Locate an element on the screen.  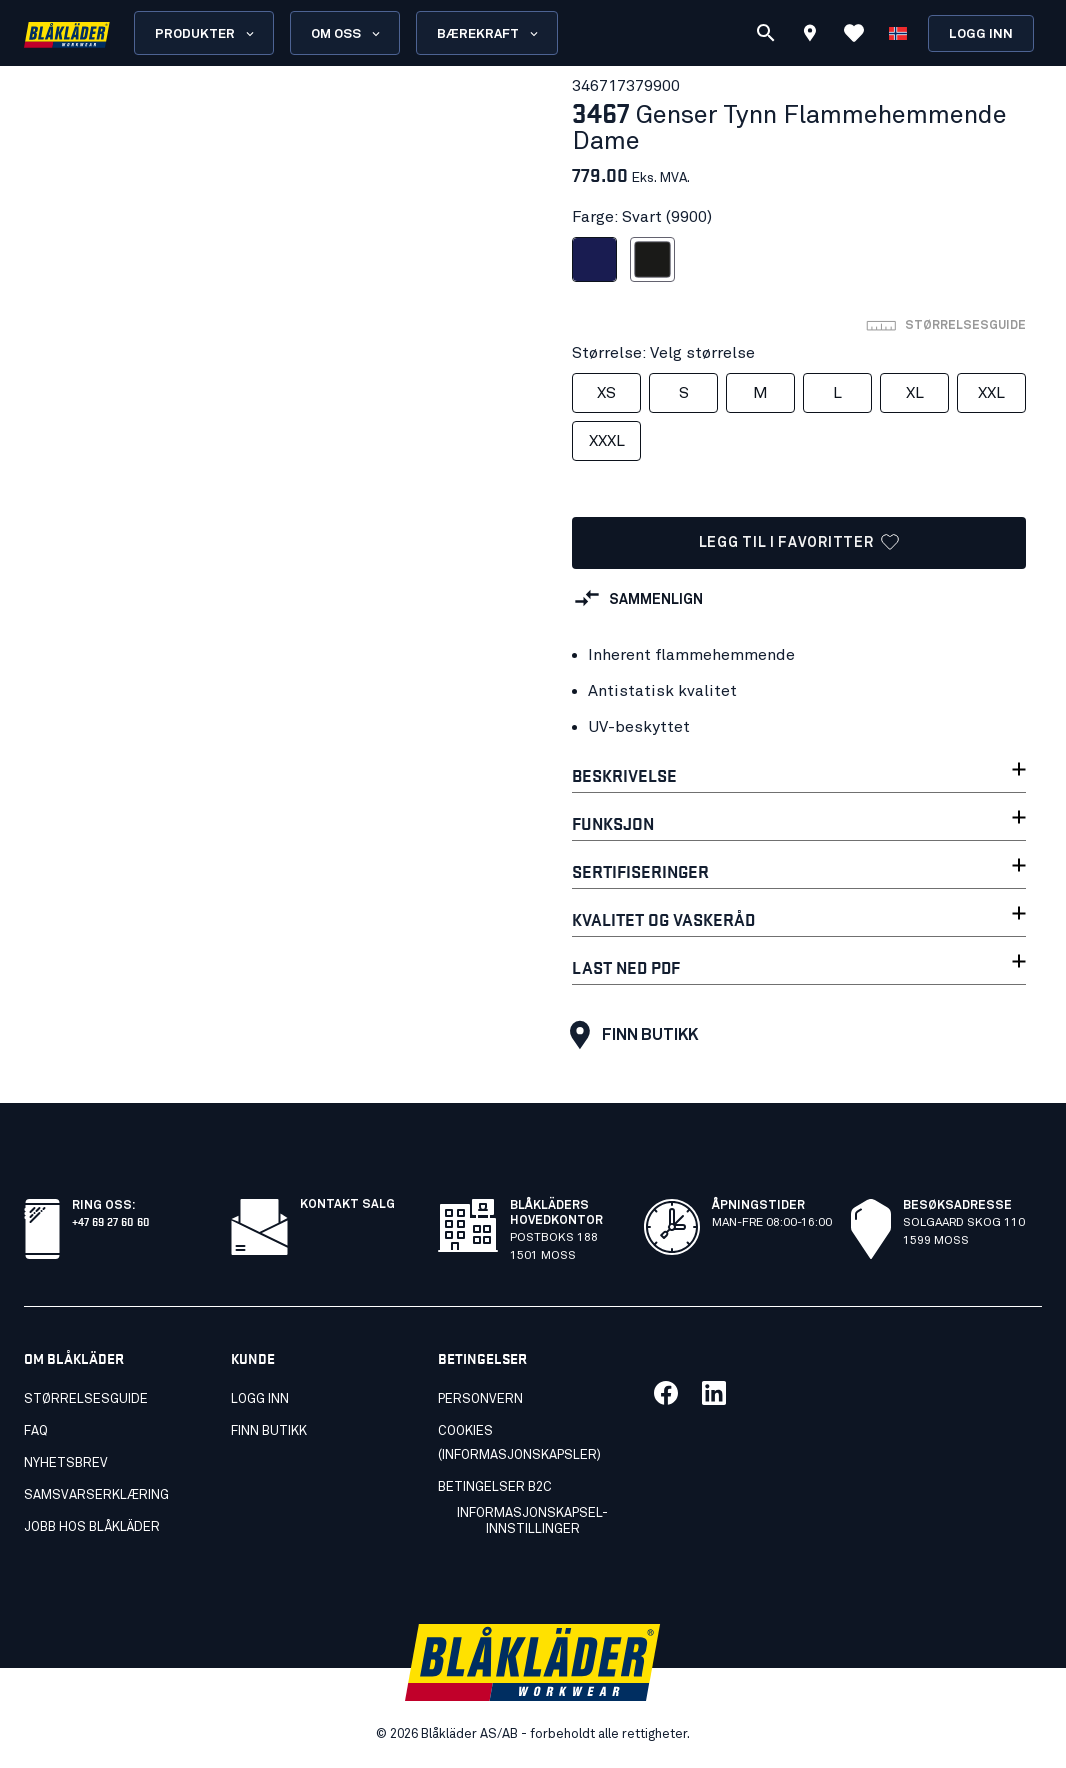
Samsvarserklæring is located at coordinates (96, 1495).